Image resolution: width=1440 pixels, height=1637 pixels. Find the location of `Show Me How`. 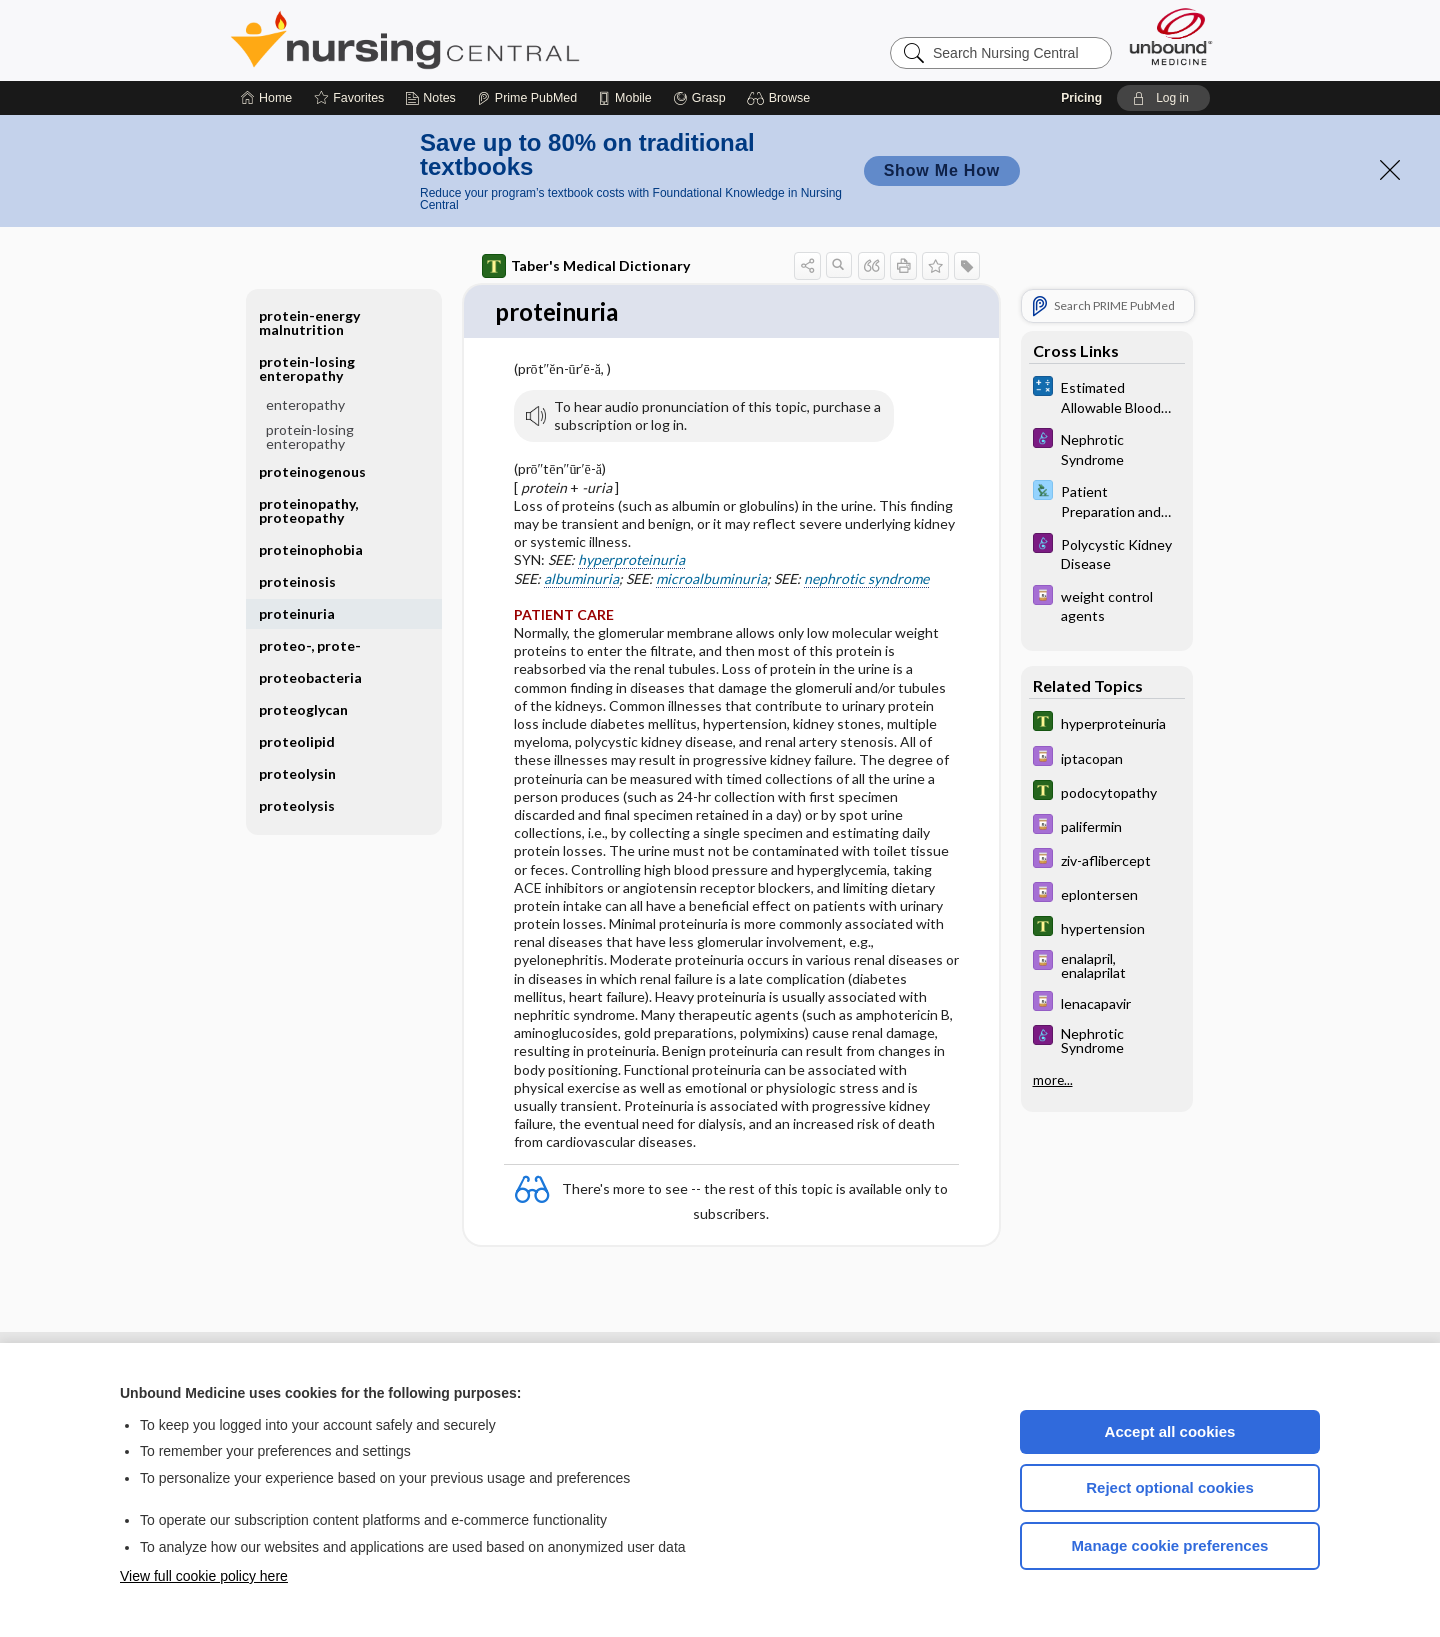

Show Me How is located at coordinates (942, 170).